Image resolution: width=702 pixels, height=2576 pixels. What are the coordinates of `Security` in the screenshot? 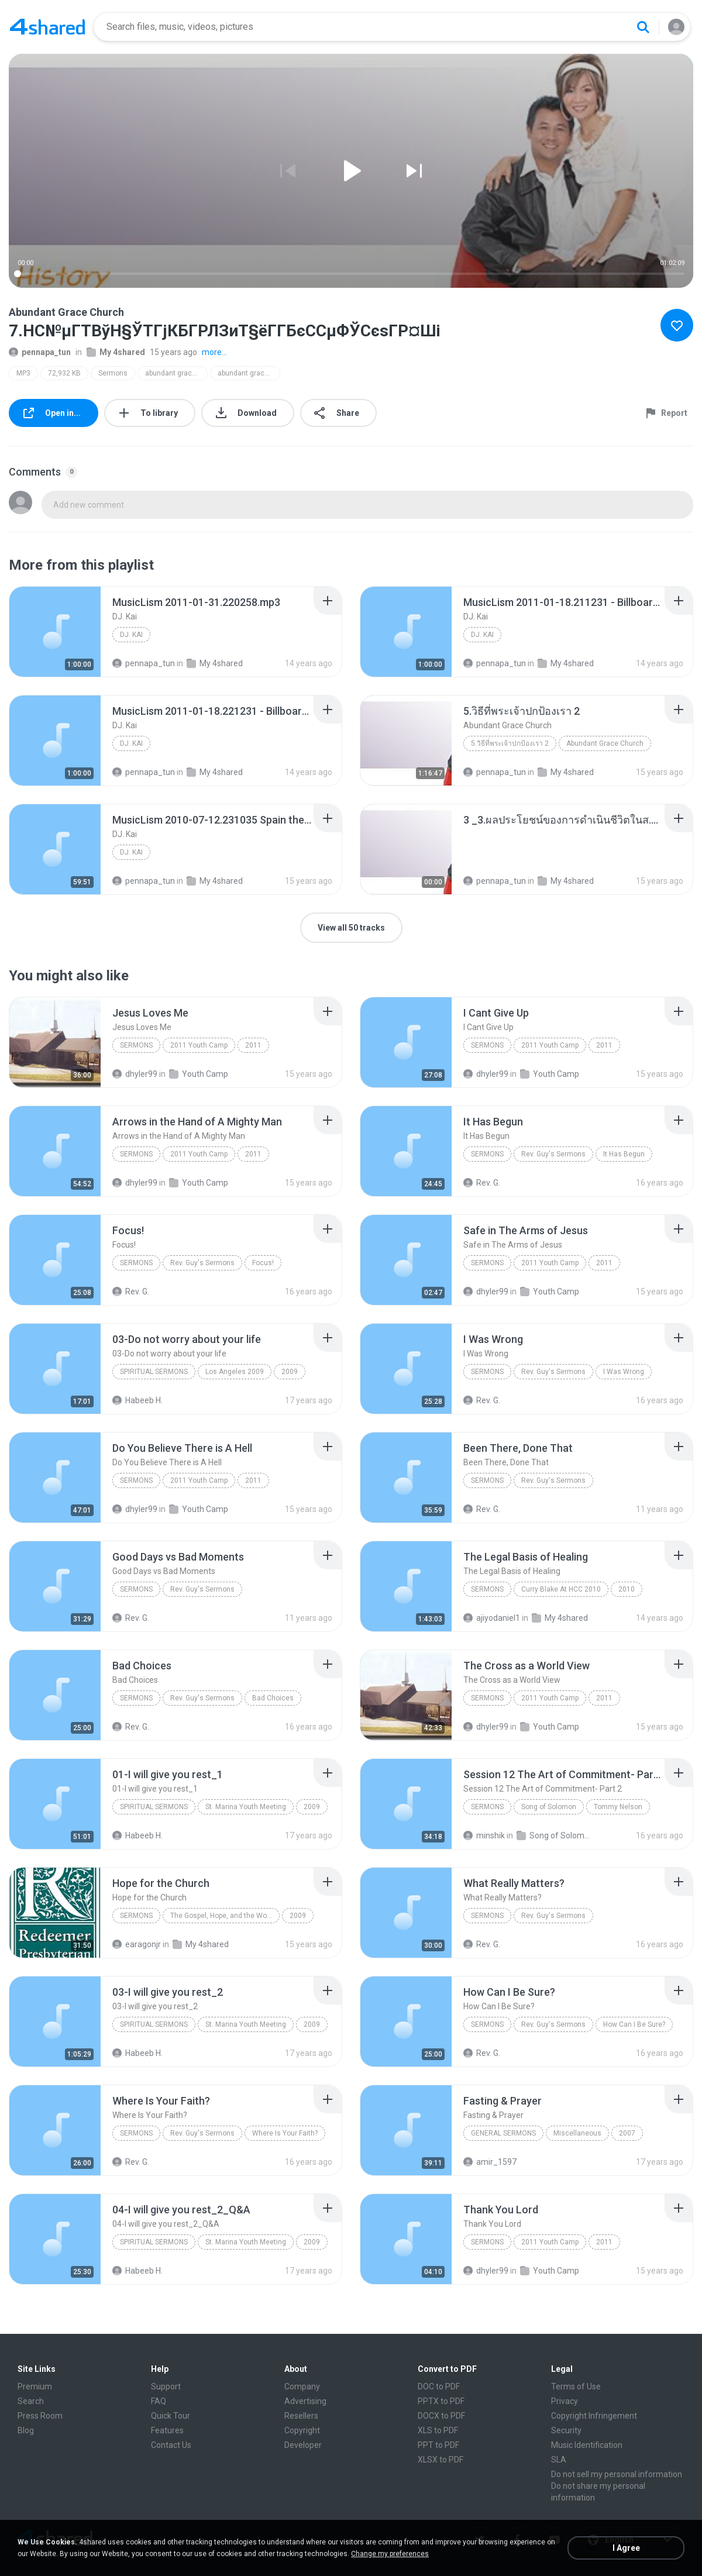 It's located at (566, 2430).